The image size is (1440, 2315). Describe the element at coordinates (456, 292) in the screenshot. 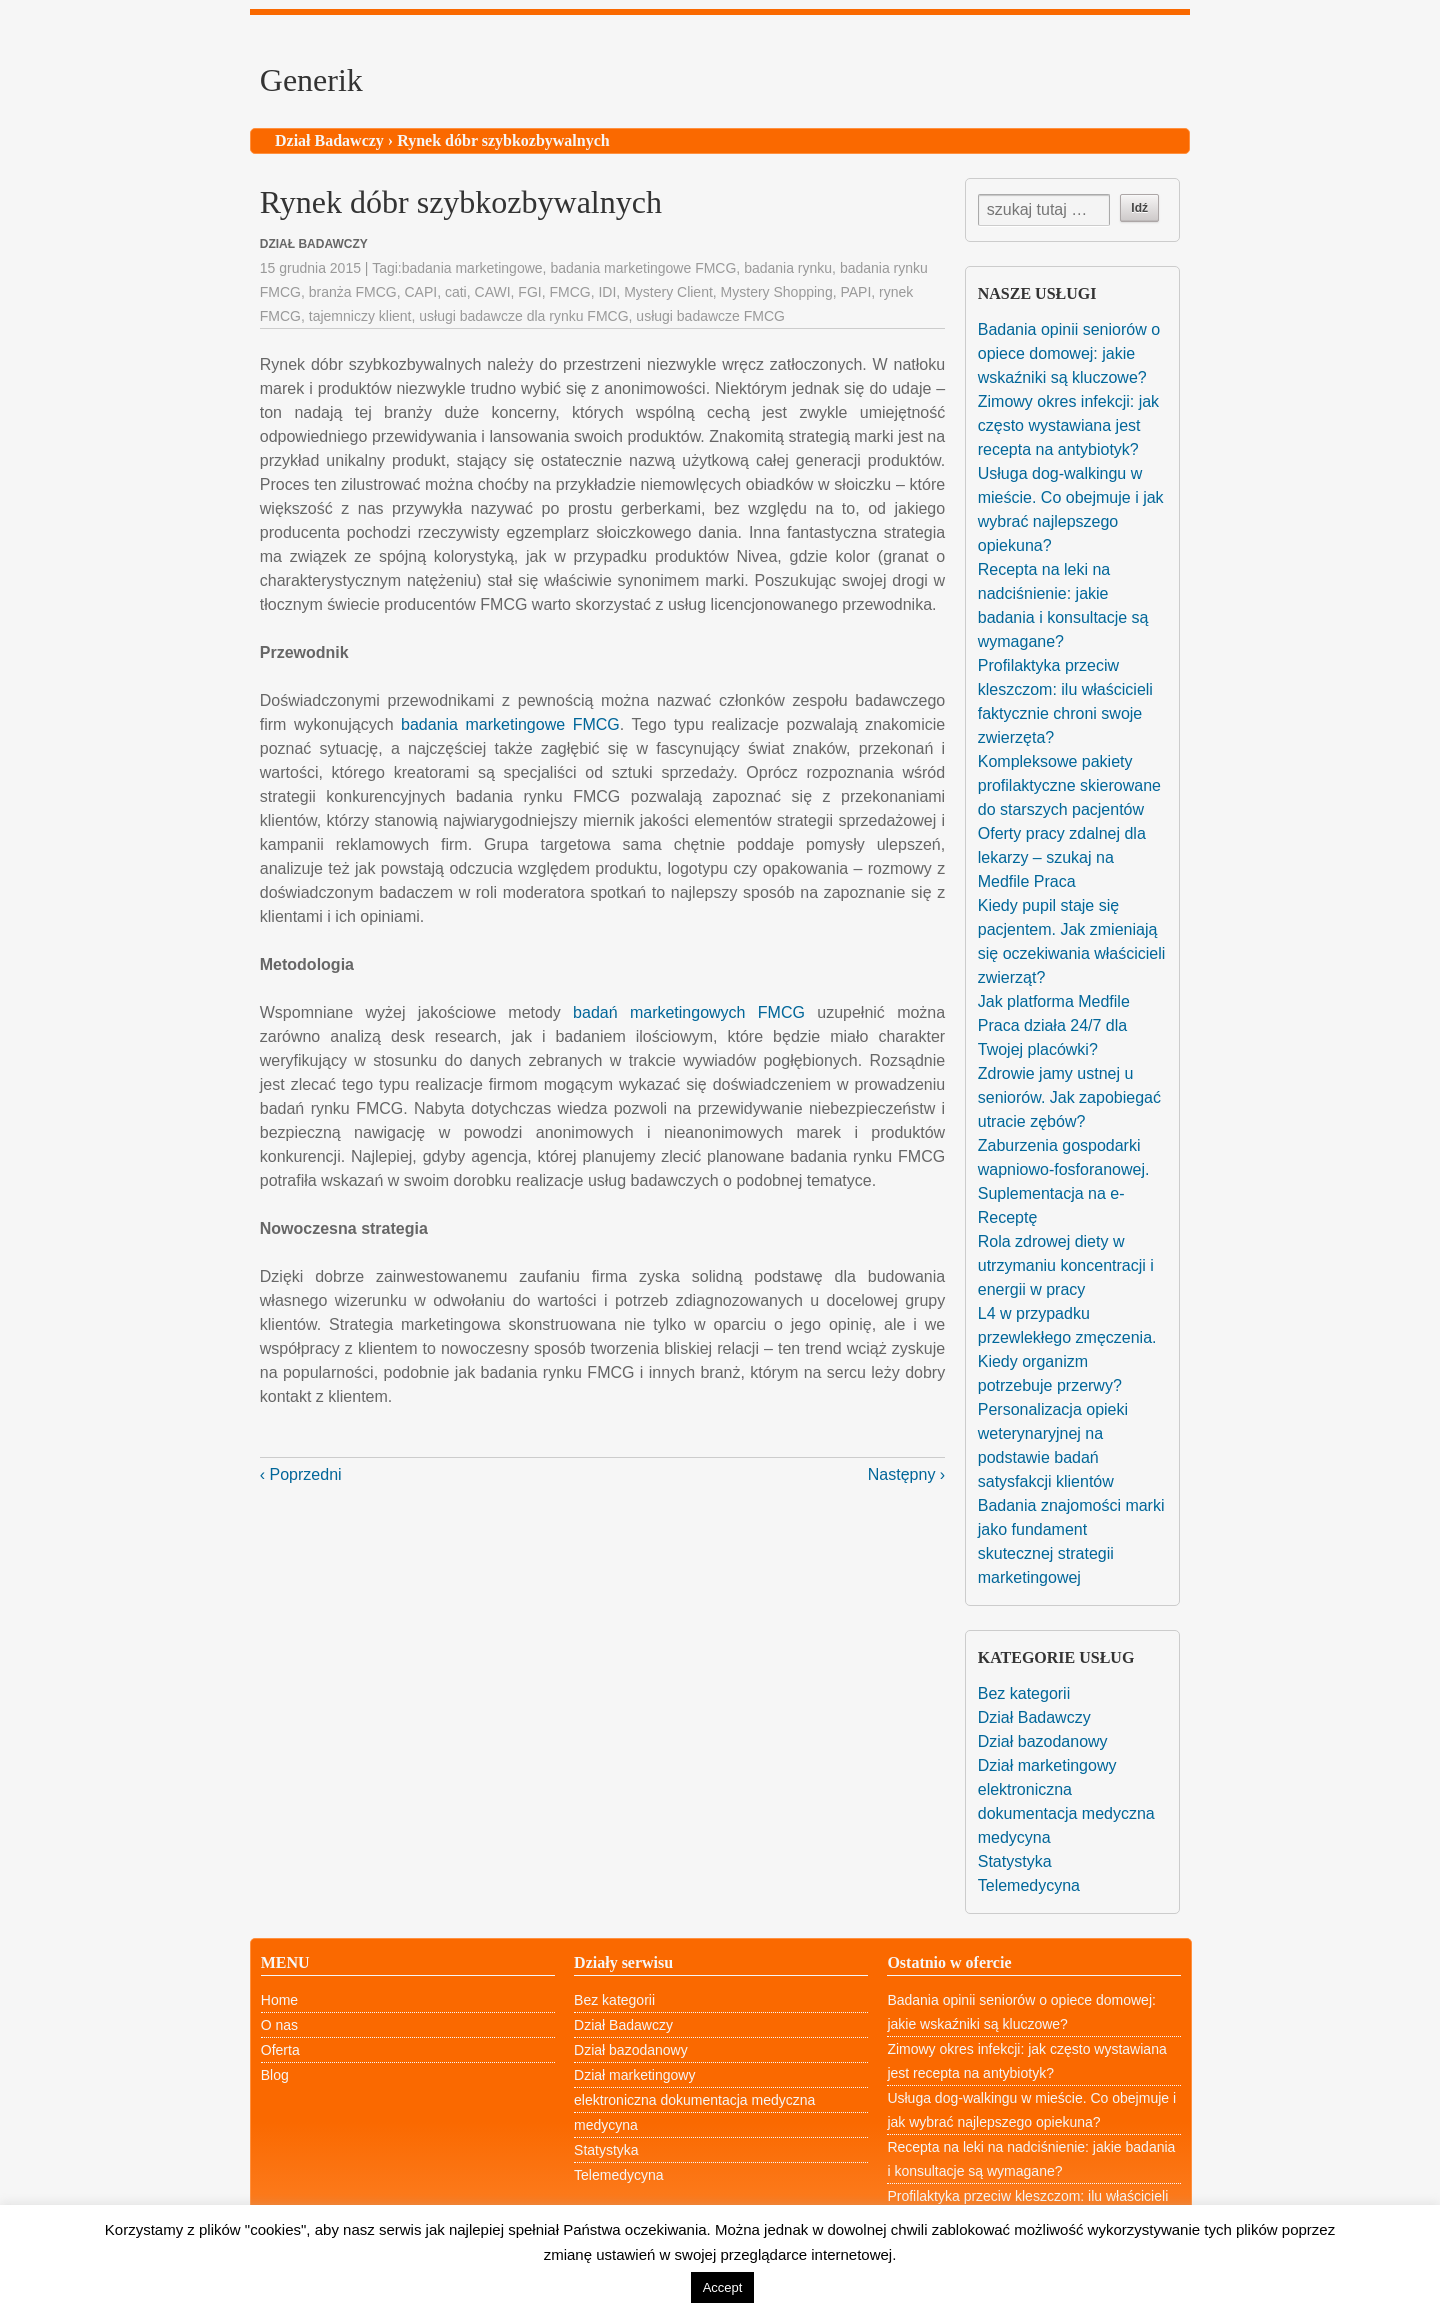

I see `cati` at that location.